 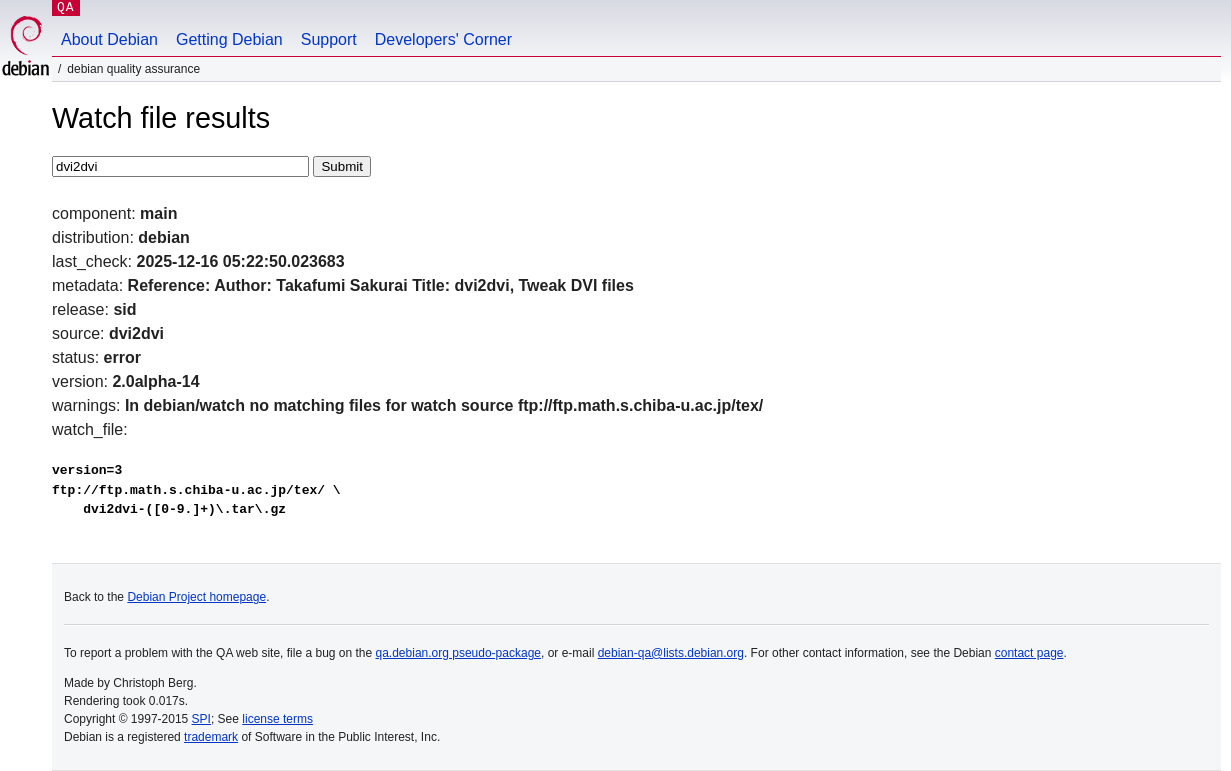 What do you see at coordinates (196, 597) in the screenshot?
I see `Debian Project homepage` at bounding box center [196, 597].